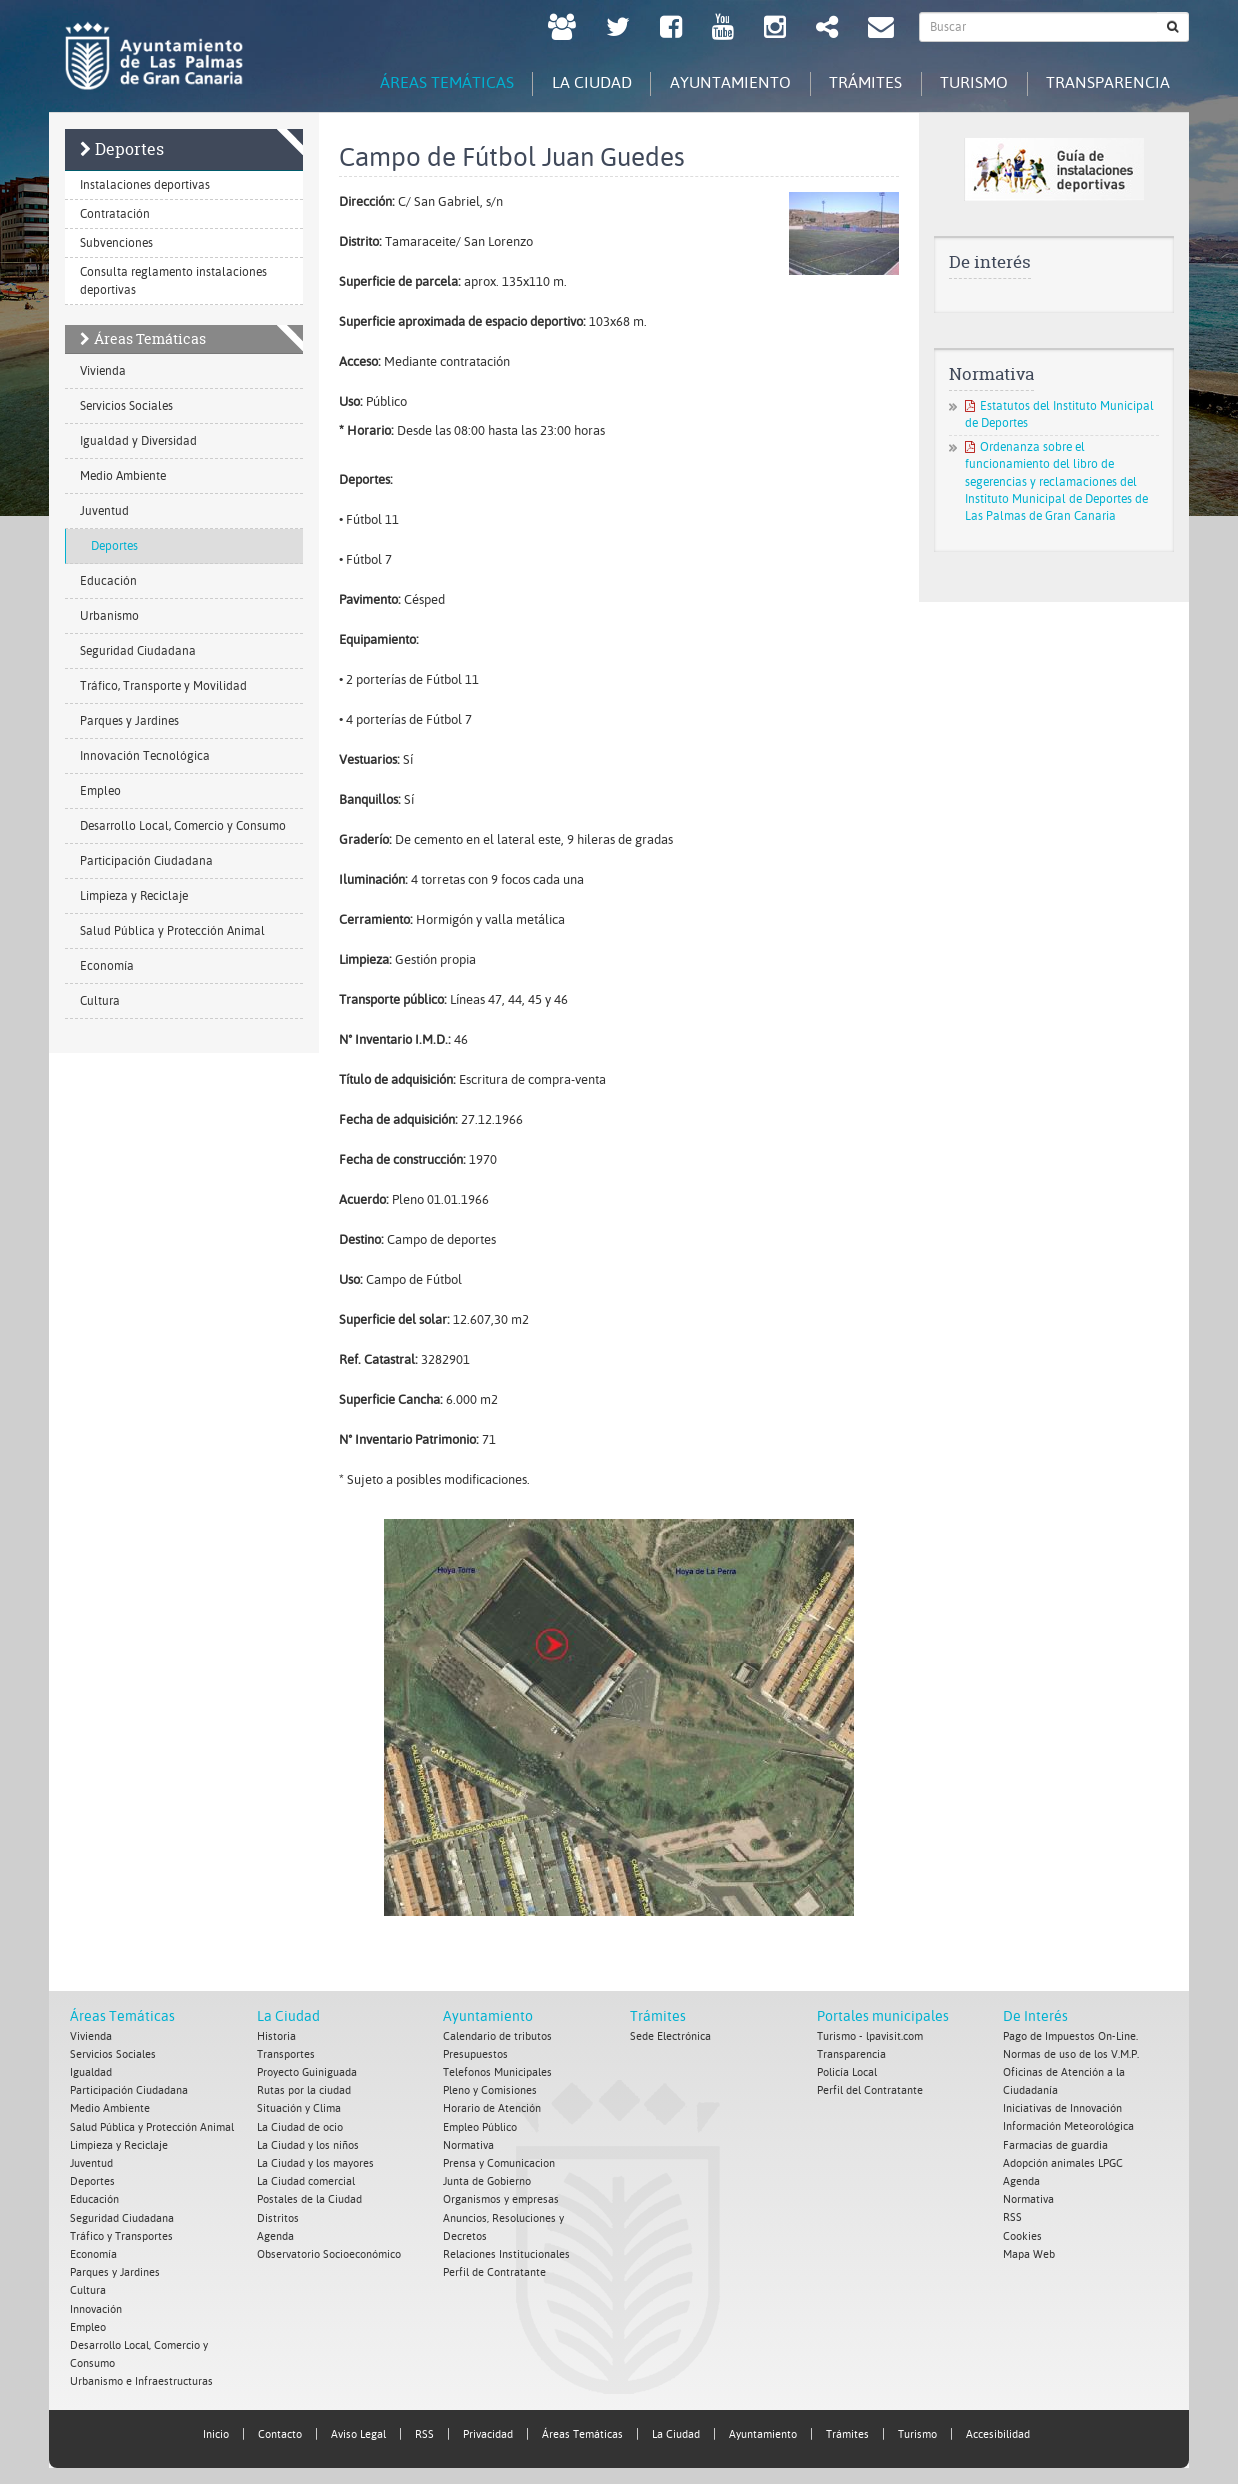 The width and height of the screenshot is (1238, 2484). What do you see at coordinates (499, 2162) in the screenshot?
I see `Prensa y Comunicacion` at bounding box center [499, 2162].